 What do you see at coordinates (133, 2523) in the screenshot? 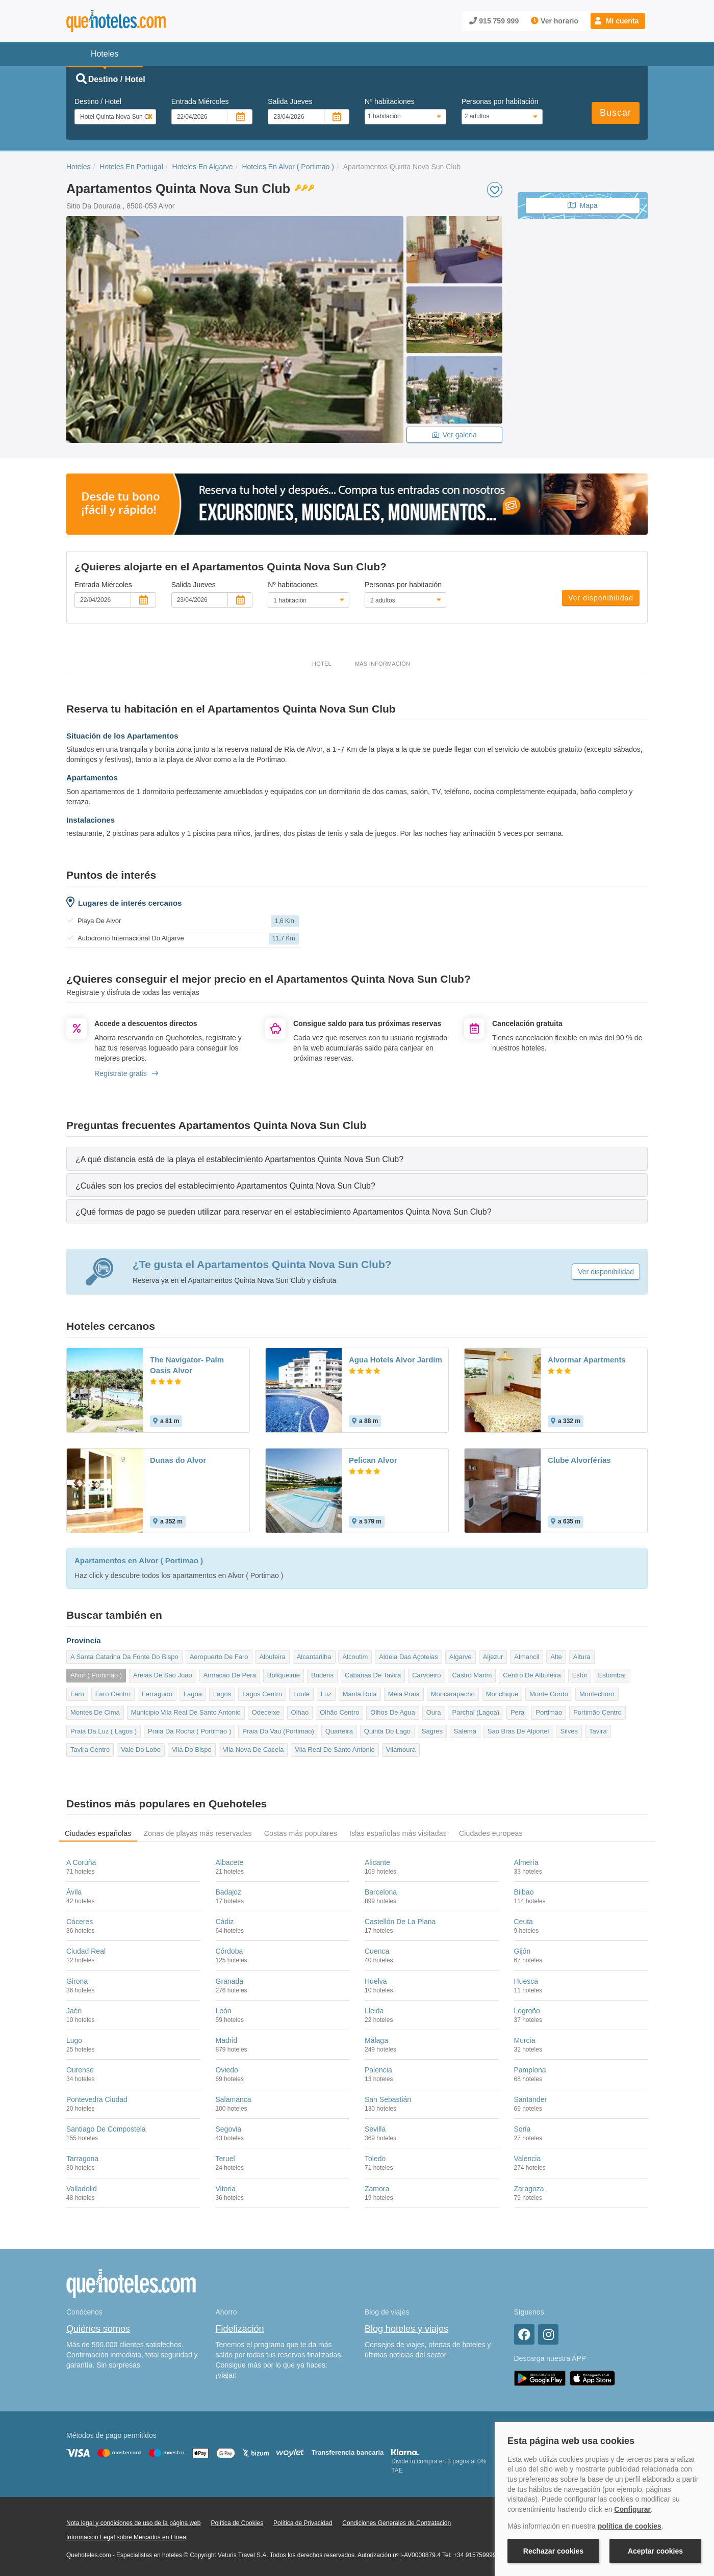
I see `Nota legal y condiciones de uso de la página web` at bounding box center [133, 2523].